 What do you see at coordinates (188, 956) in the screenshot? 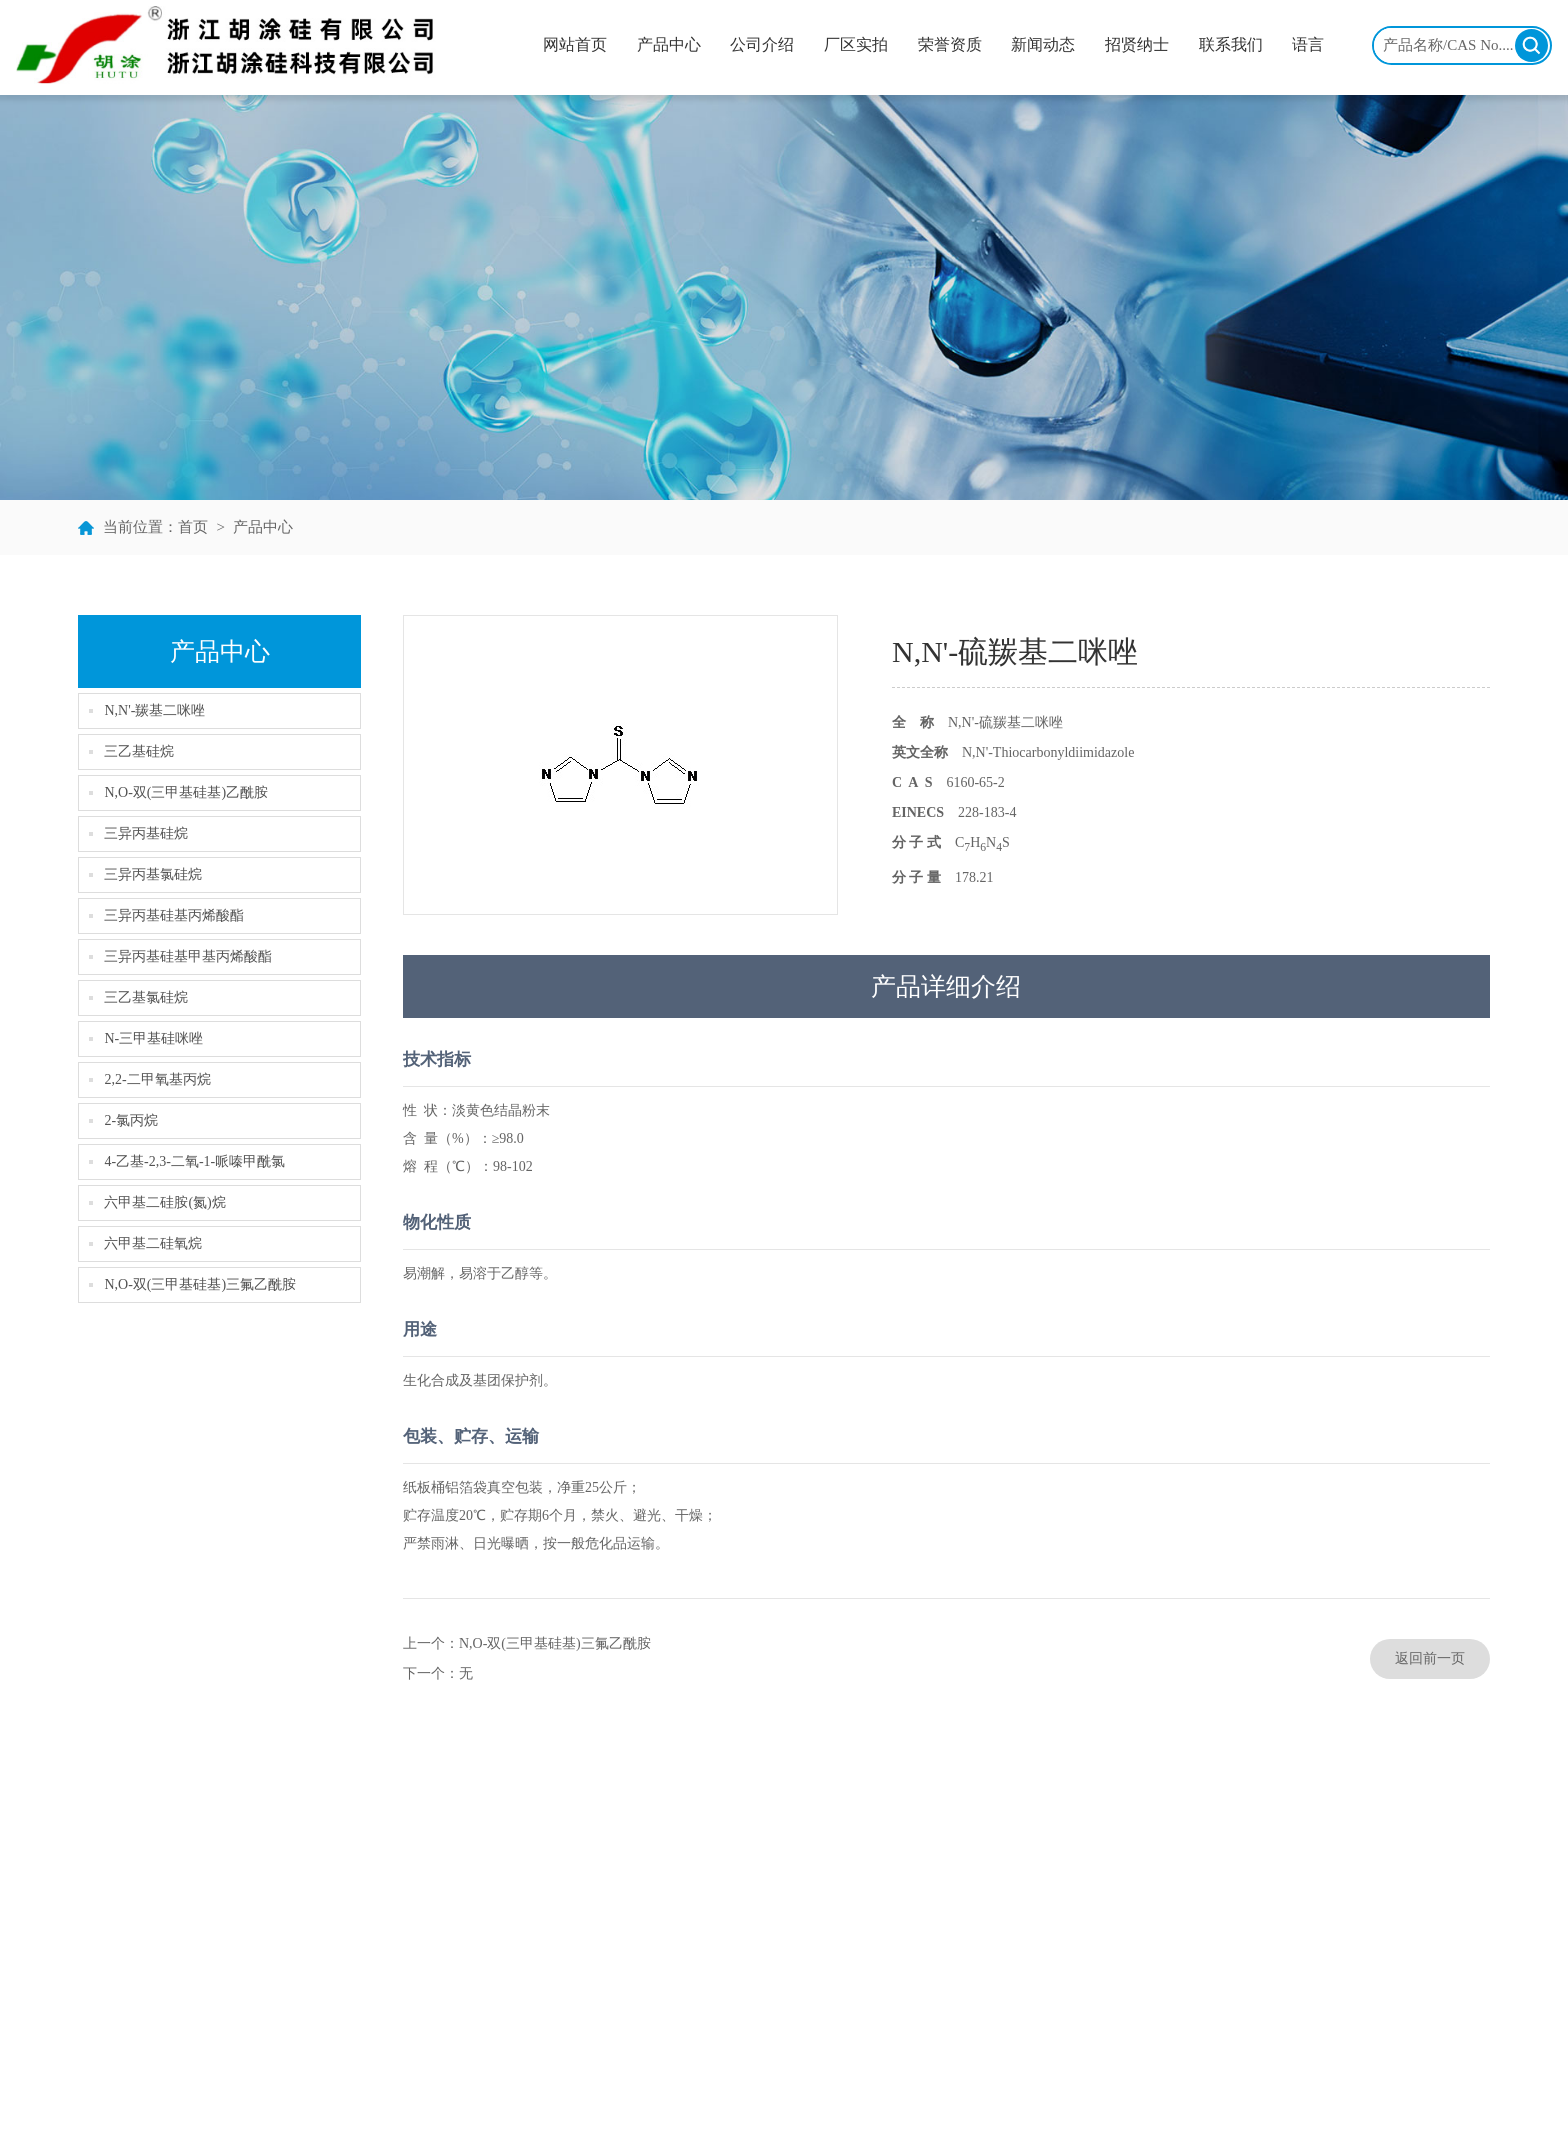
I see `三异丙基硅基甲基丙烯酸酯` at bounding box center [188, 956].